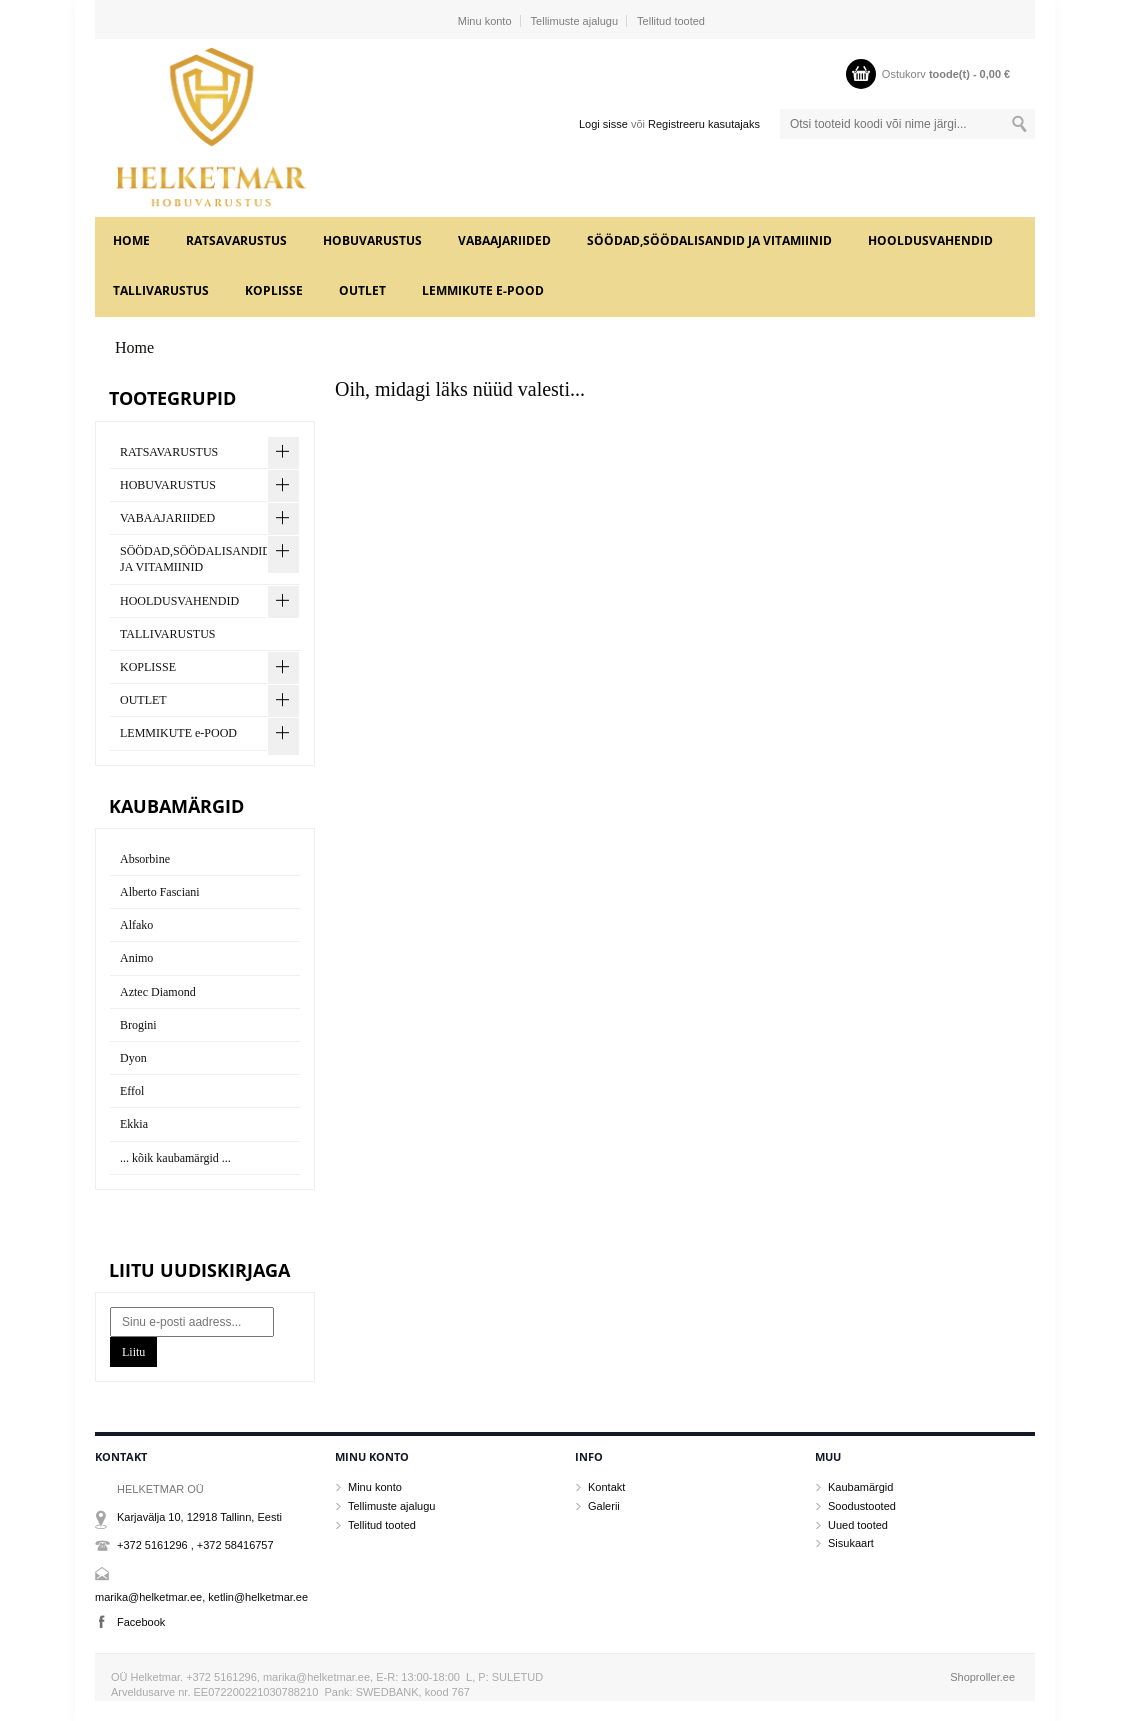  Describe the element at coordinates (603, 124) in the screenshot. I see `Logi sisse` at that location.